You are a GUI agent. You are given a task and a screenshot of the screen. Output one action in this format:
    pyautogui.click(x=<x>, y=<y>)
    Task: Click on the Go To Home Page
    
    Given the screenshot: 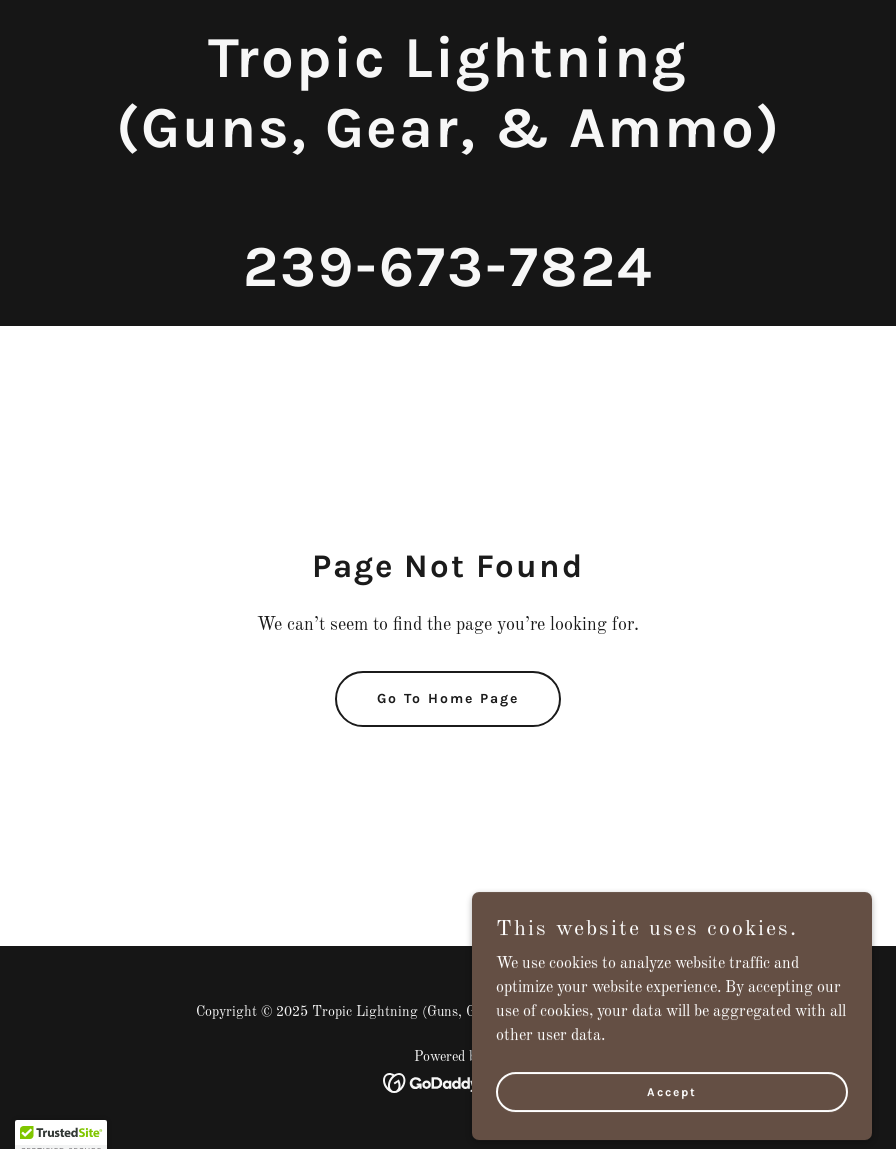 What is the action you would take?
    pyautogui.click(x=448, y=698)
    